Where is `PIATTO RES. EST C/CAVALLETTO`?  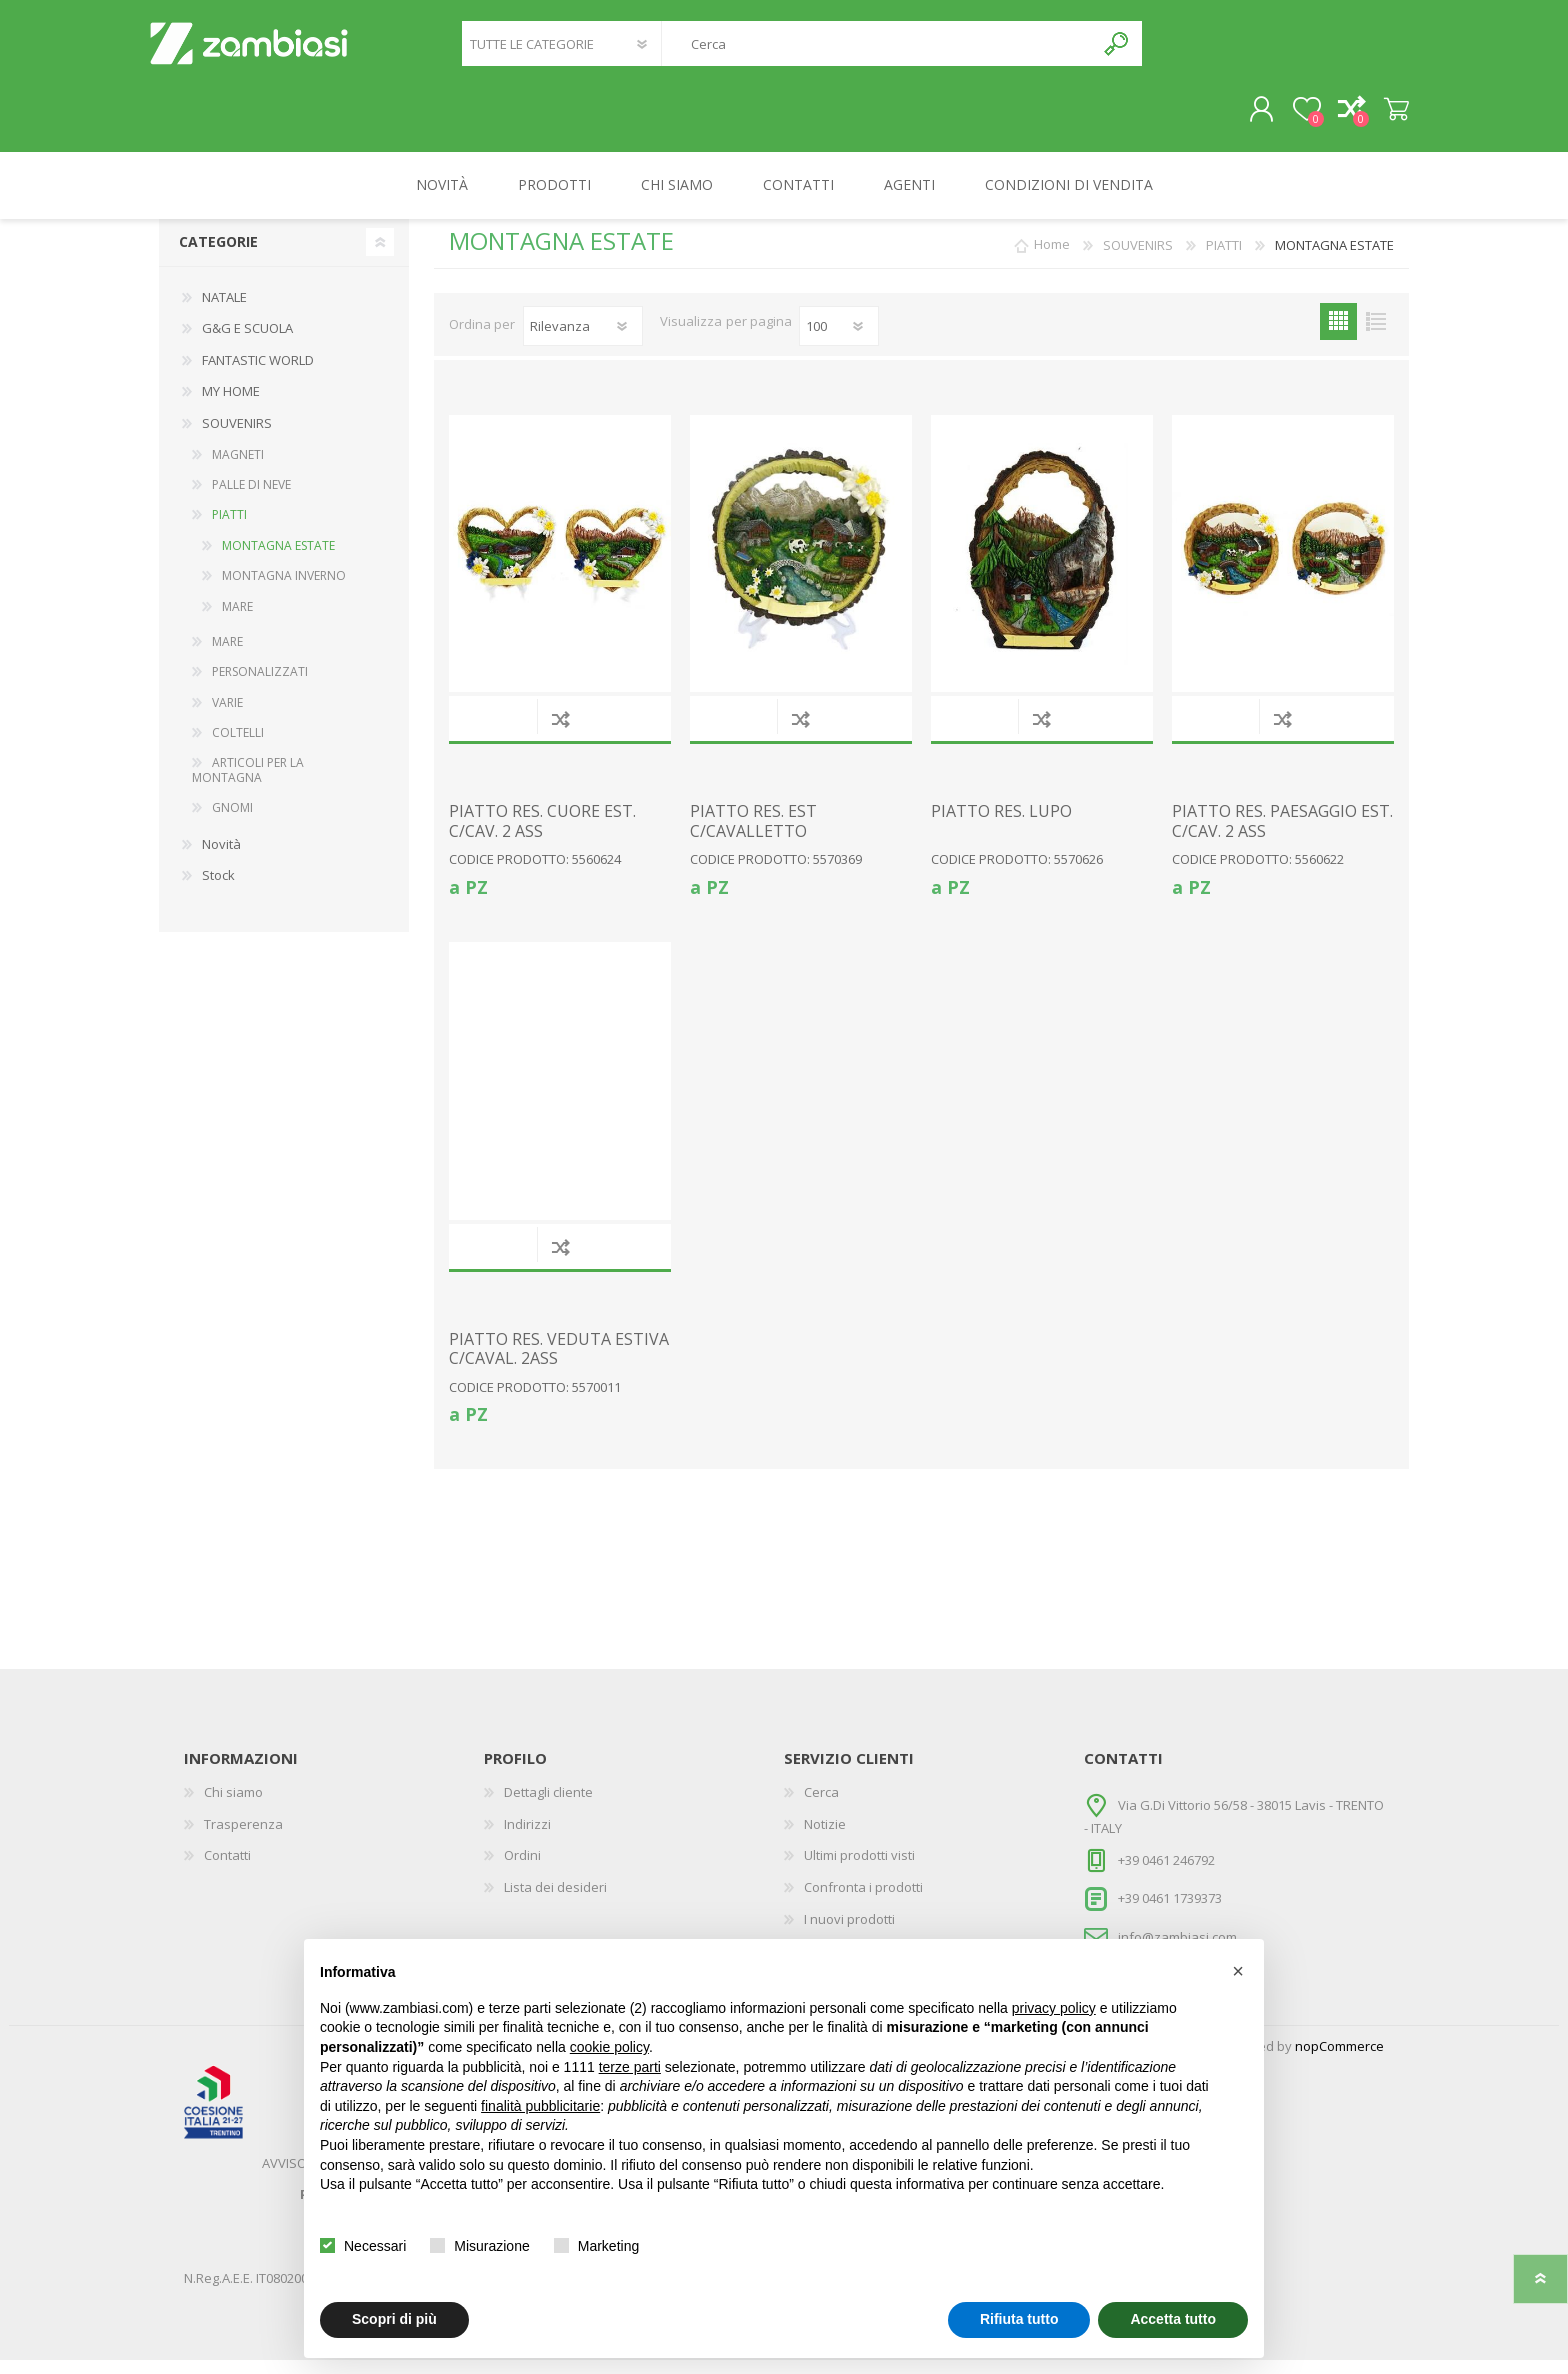 PIATTO RES. EST C/CAVALLETTO is located at coordinates (753, 835).